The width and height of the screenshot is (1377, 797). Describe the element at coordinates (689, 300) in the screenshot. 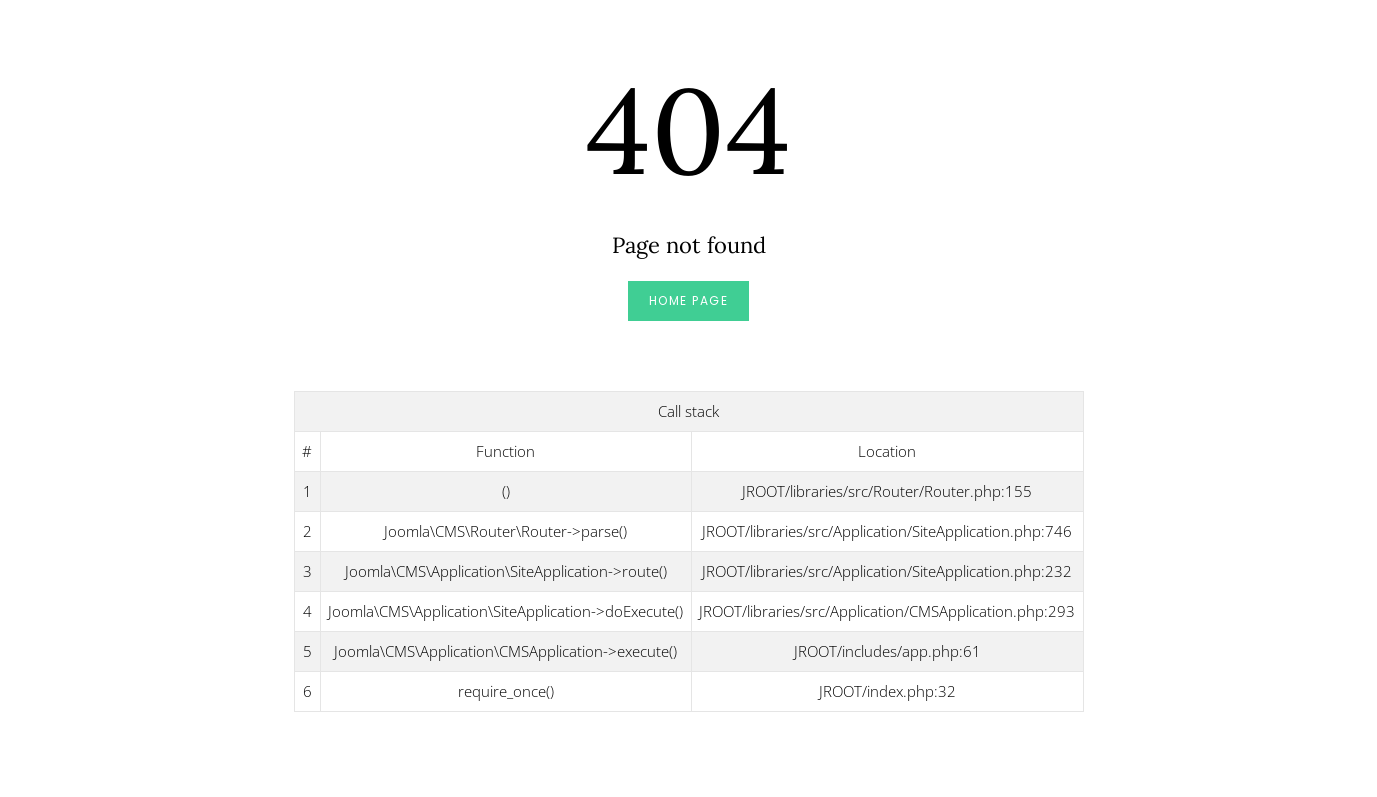

I see `Home Page` at that location.